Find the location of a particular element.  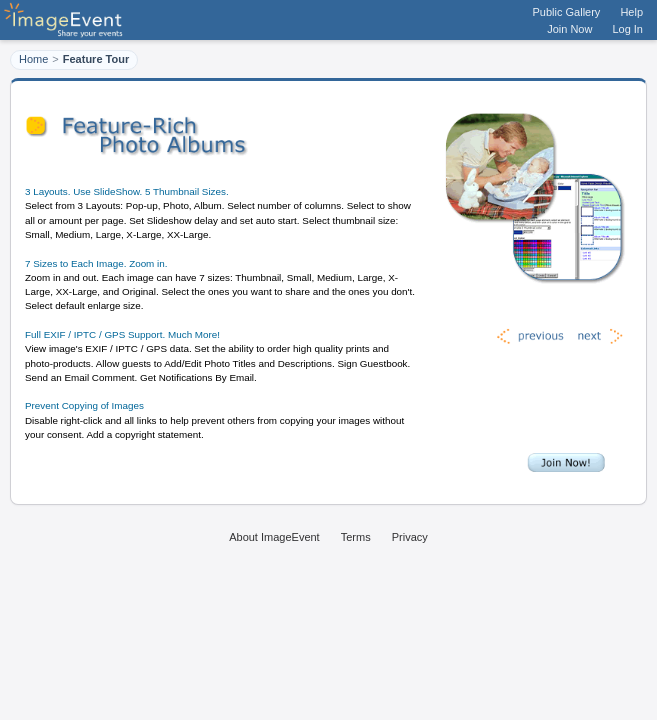

About ImageEvent is located at coordinates (274, 537).